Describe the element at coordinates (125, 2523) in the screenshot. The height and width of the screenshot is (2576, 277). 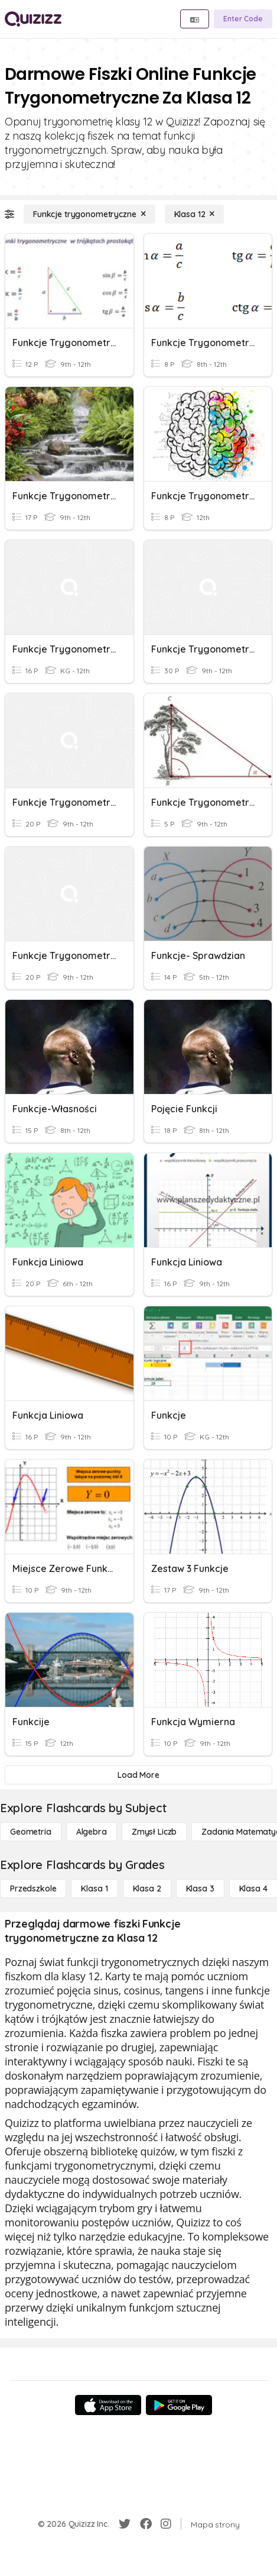
I see `[Twitter]` at that location.